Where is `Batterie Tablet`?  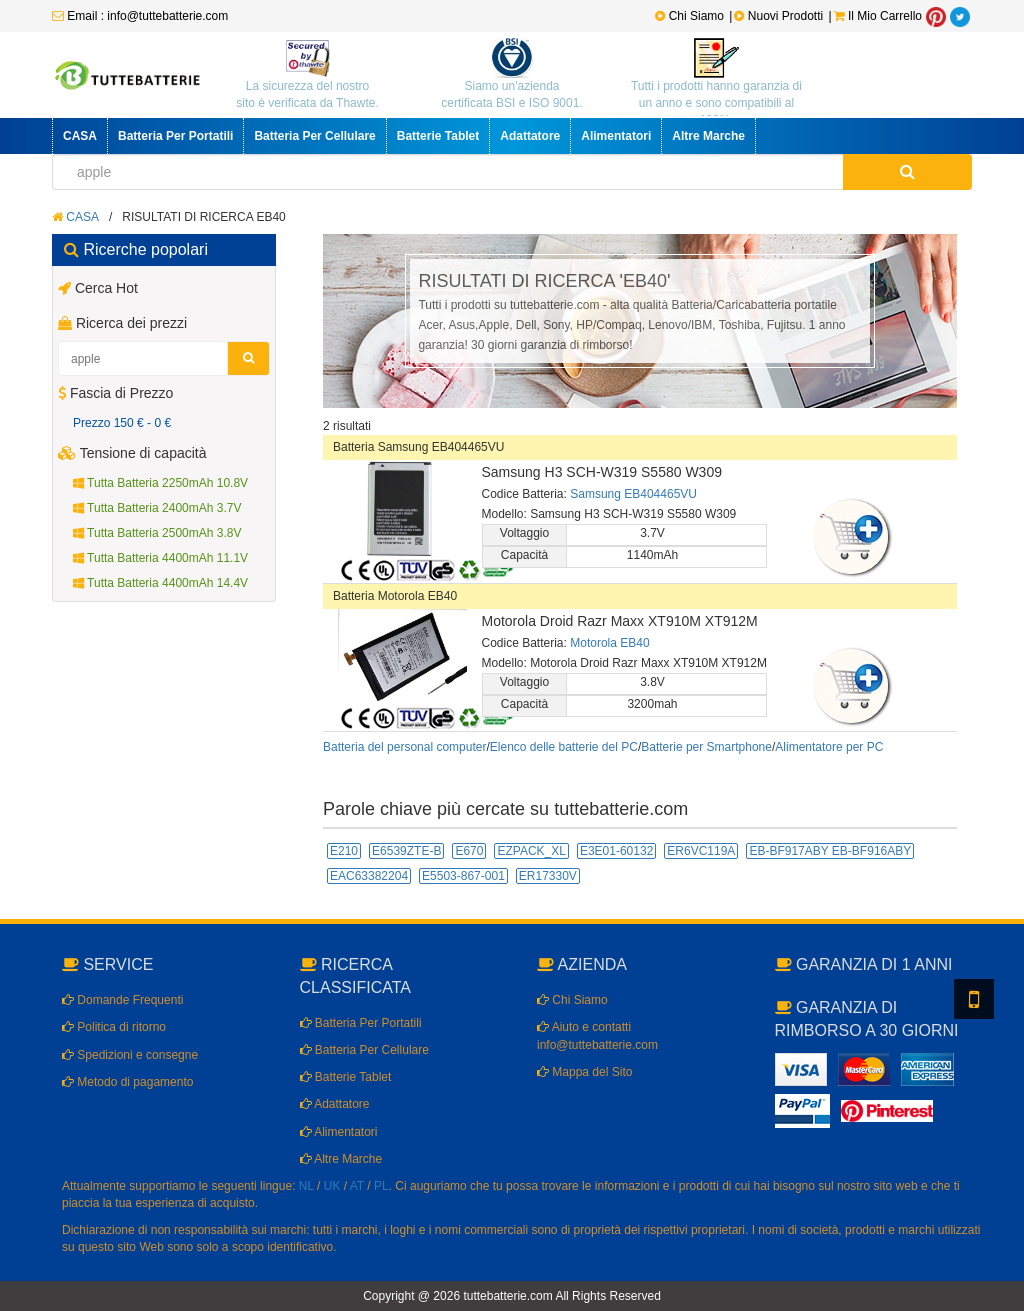
Batterie Tablet is located at coordinates (438, 136).